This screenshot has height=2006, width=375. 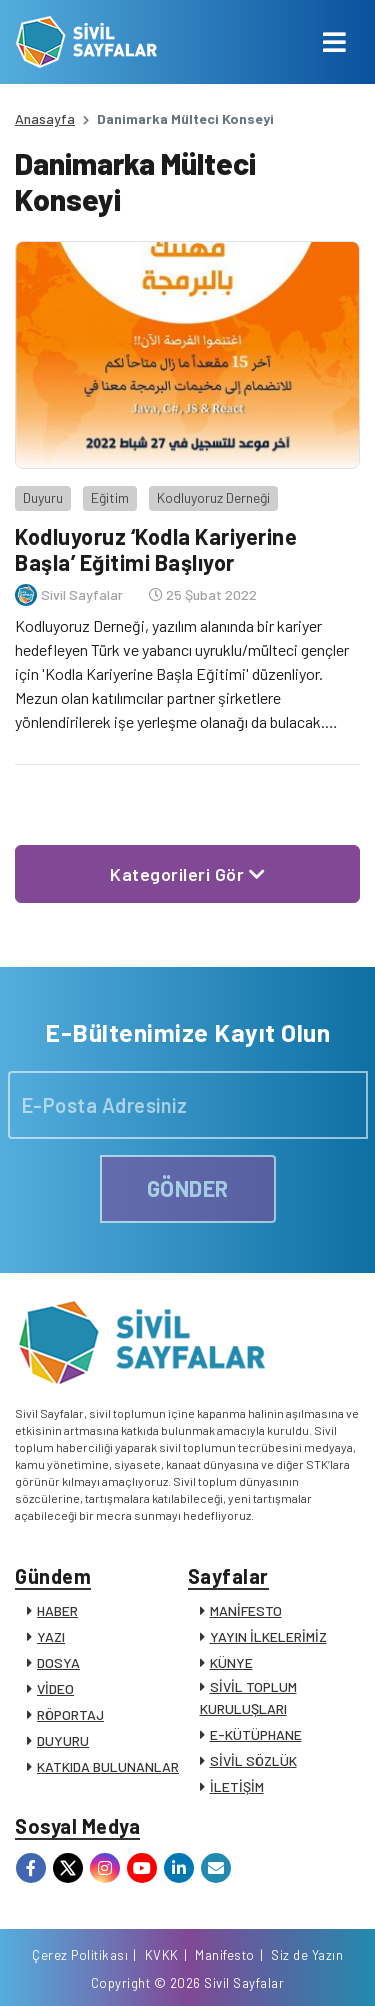 I want to click on Kodluyoruz ‘Kodla Kariyerine Başla’ Eğitimi Başlıyor, so click(x=156, y=549).